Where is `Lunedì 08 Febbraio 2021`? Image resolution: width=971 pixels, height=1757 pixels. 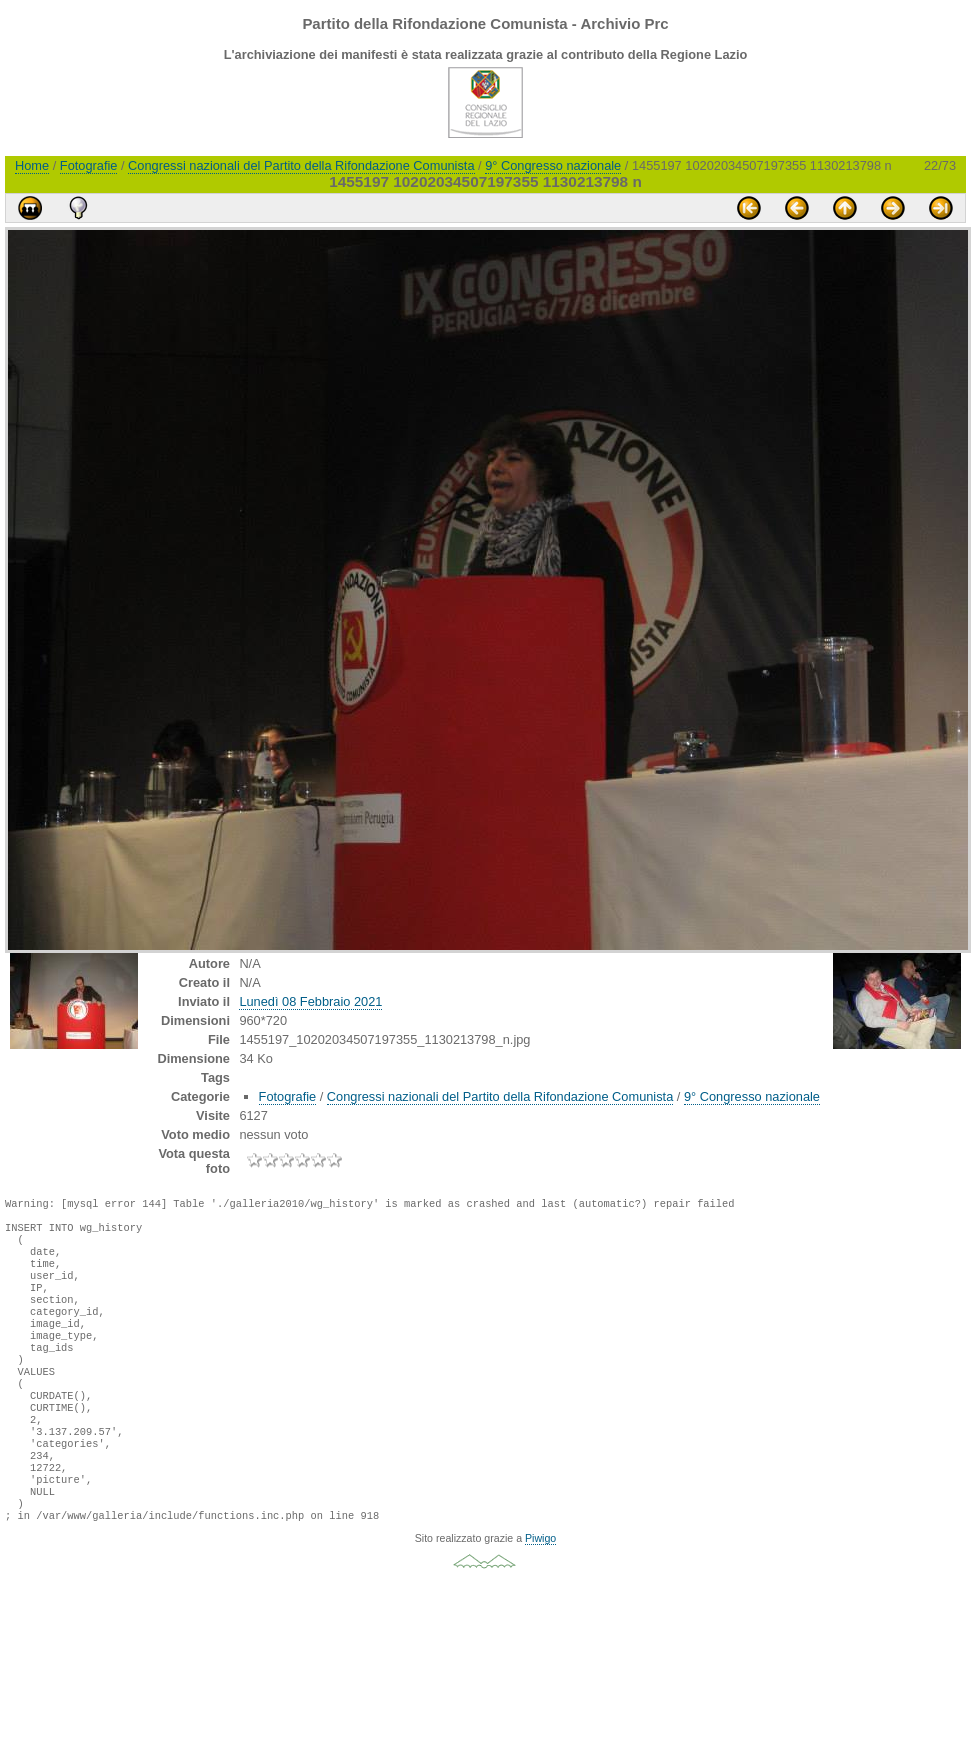 Lunedì 08 Febbraio 2021 is located at coordinates (310, 1001).